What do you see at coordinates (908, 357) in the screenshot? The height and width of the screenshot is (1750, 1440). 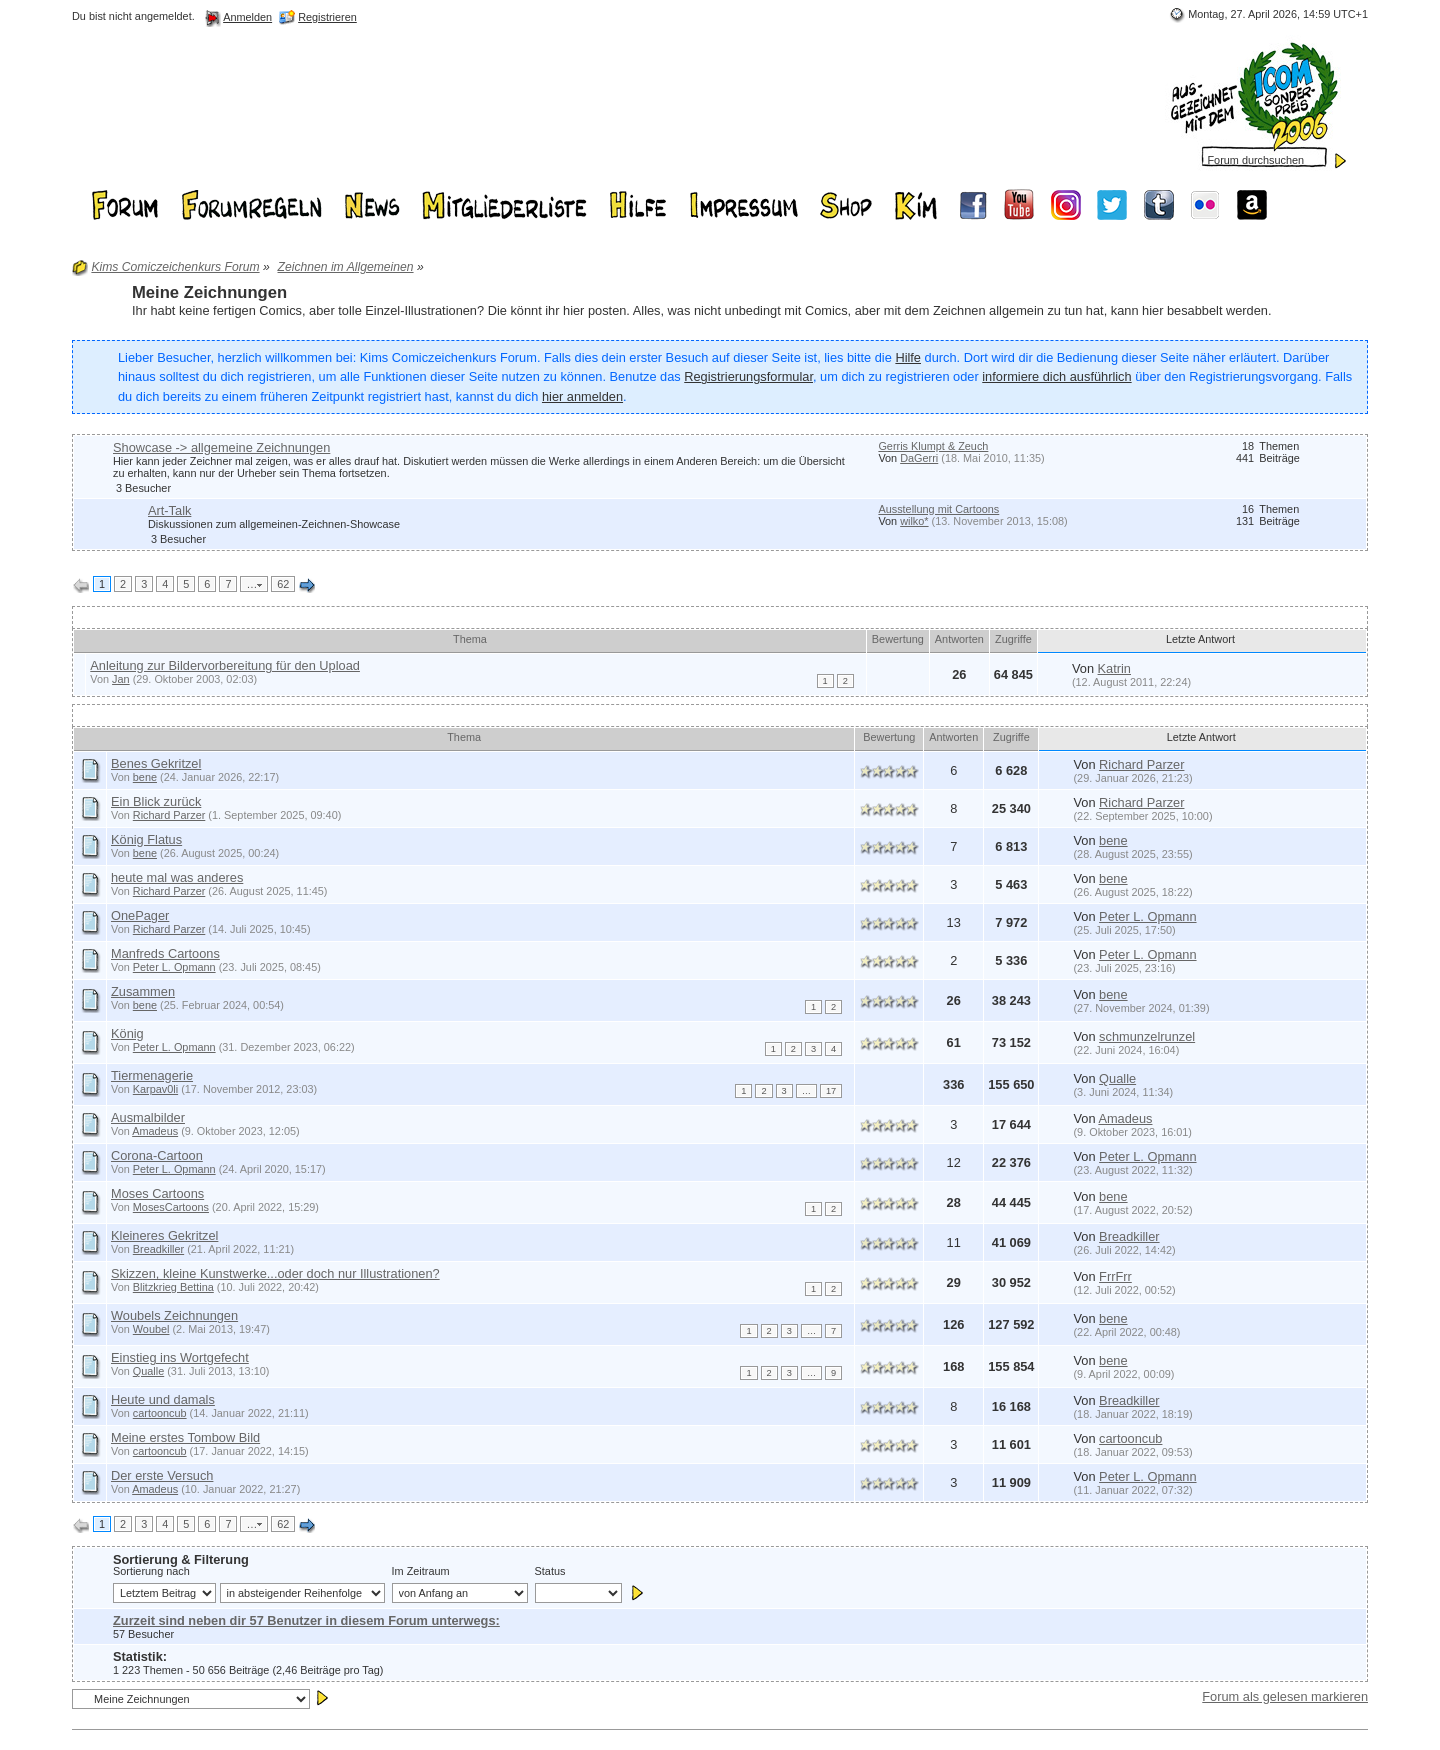 I see `Hilfe` at bounding box center [908, 357].